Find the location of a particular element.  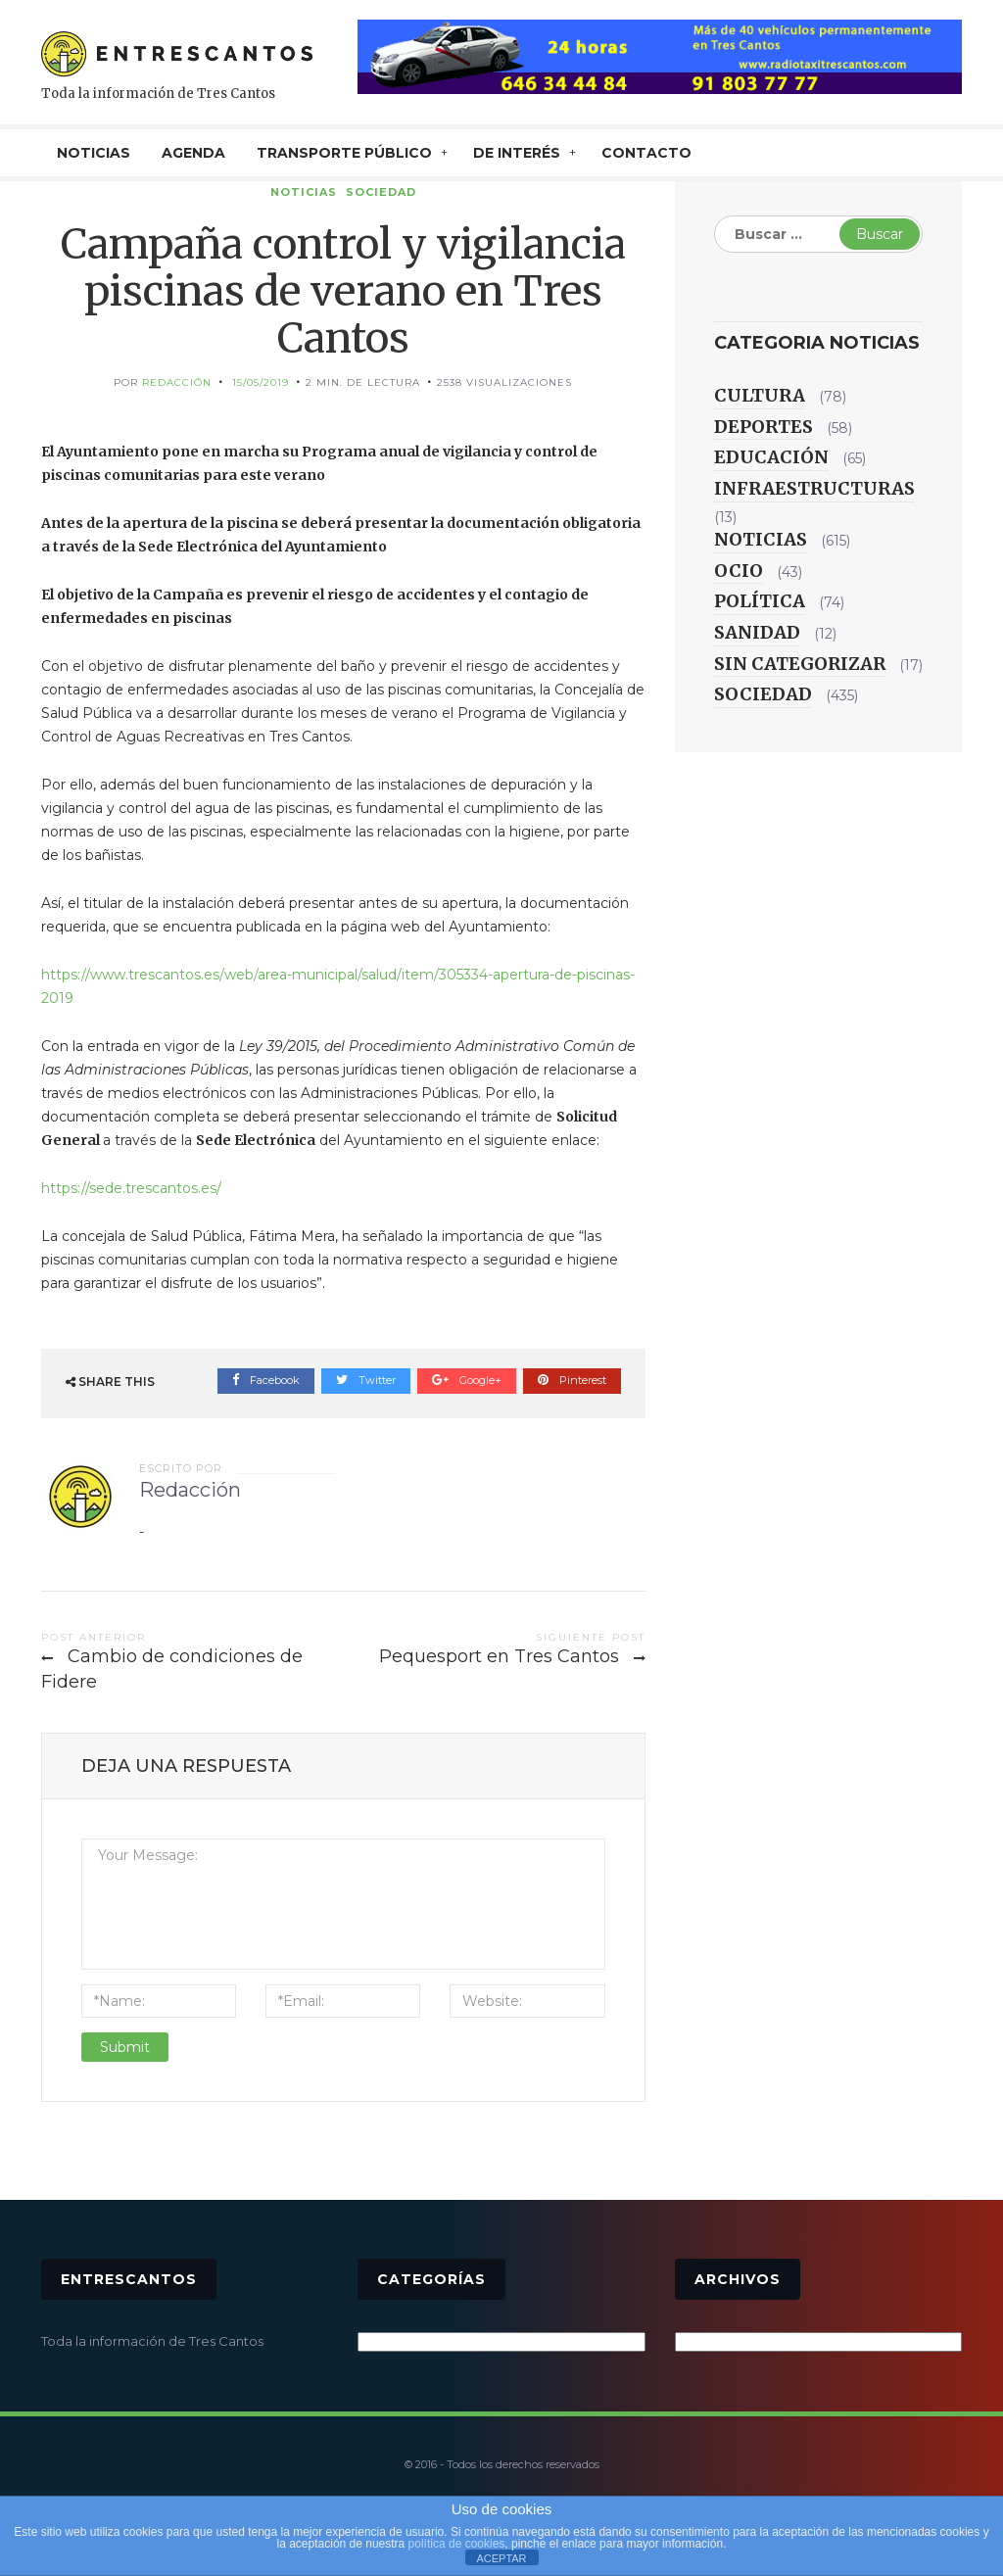

Infraestructuras is located at coordinates (814, 488).